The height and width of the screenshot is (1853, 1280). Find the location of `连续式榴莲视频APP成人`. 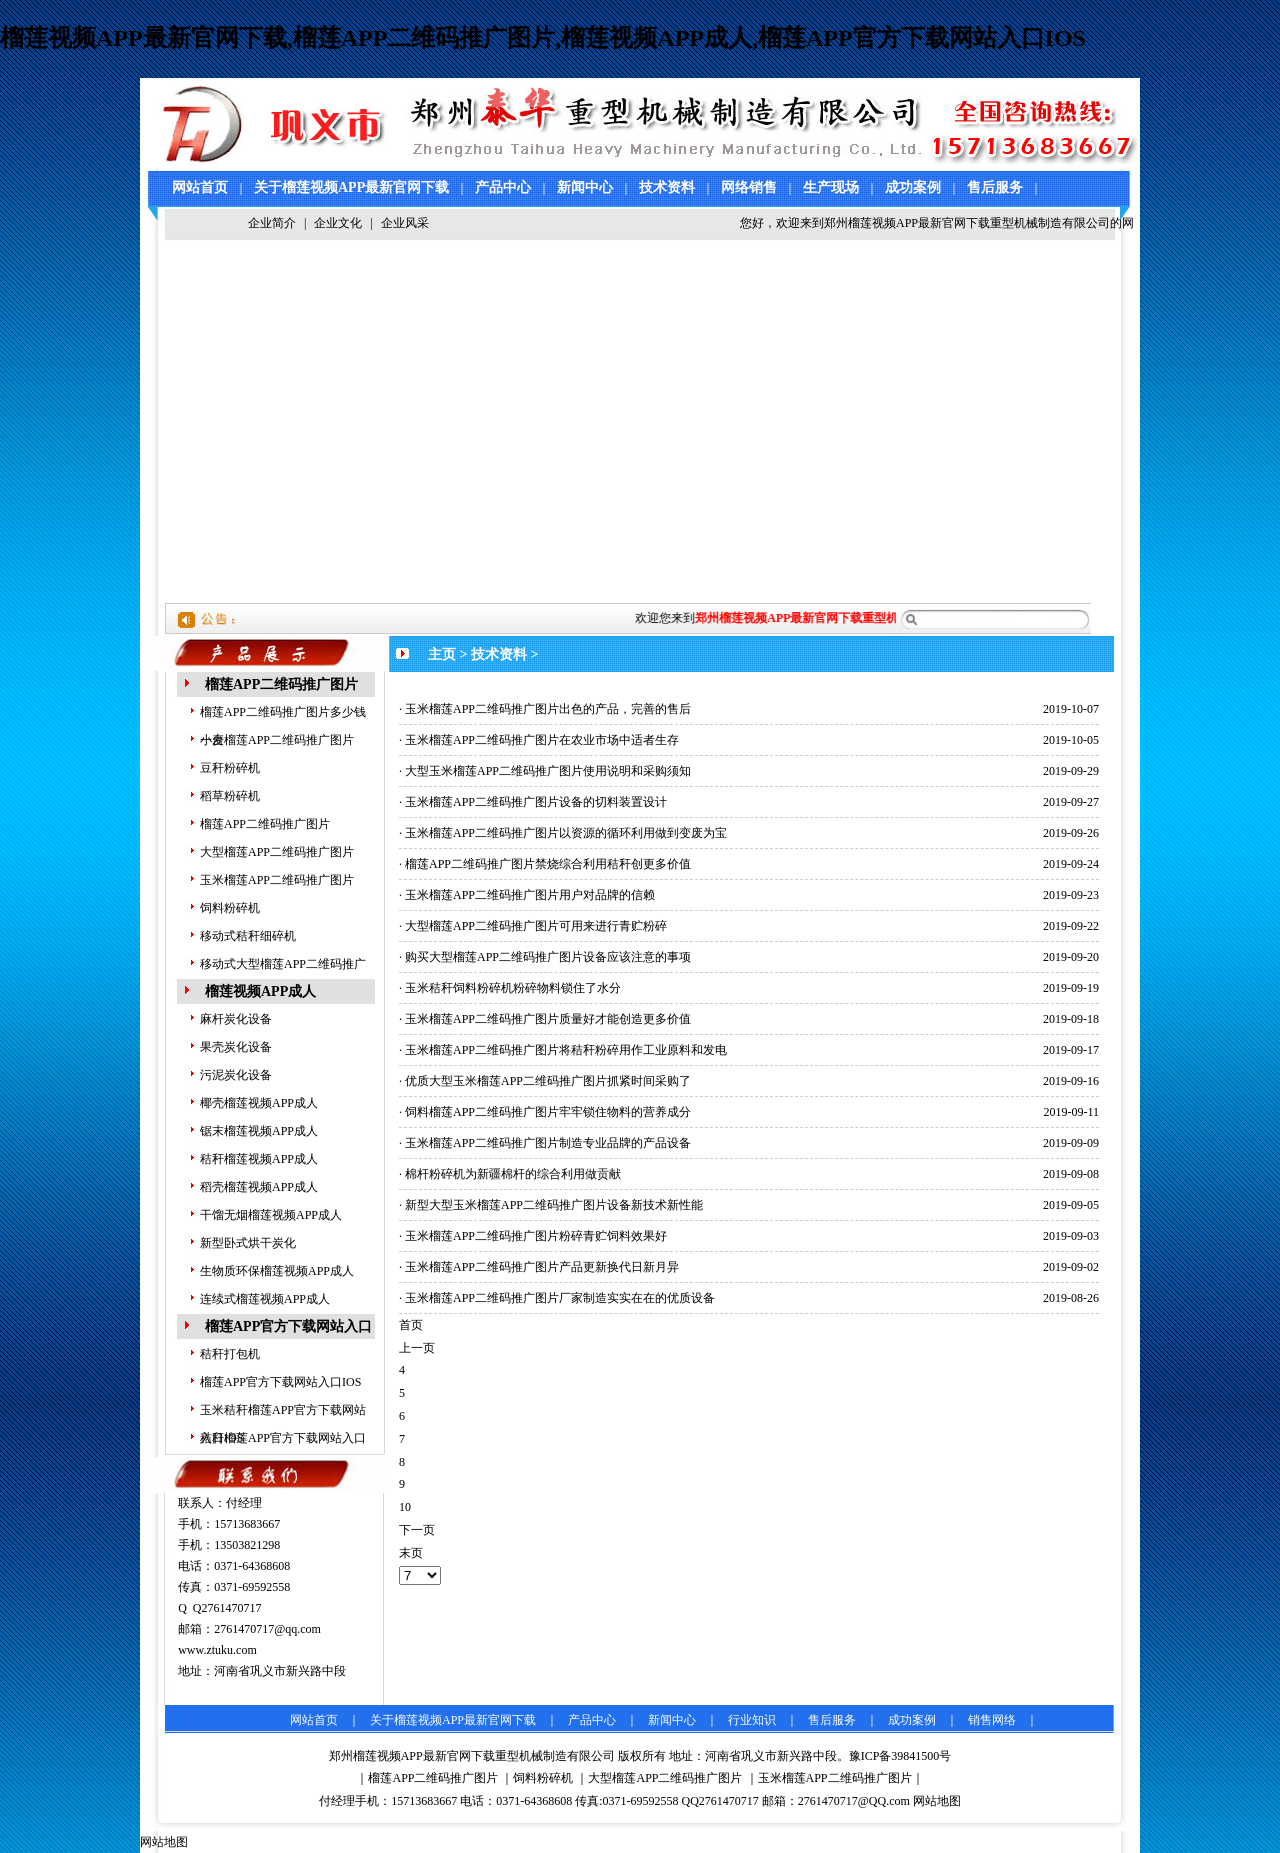

连续式榴莲视频APP成人 is located at coordinates (265, 1299).